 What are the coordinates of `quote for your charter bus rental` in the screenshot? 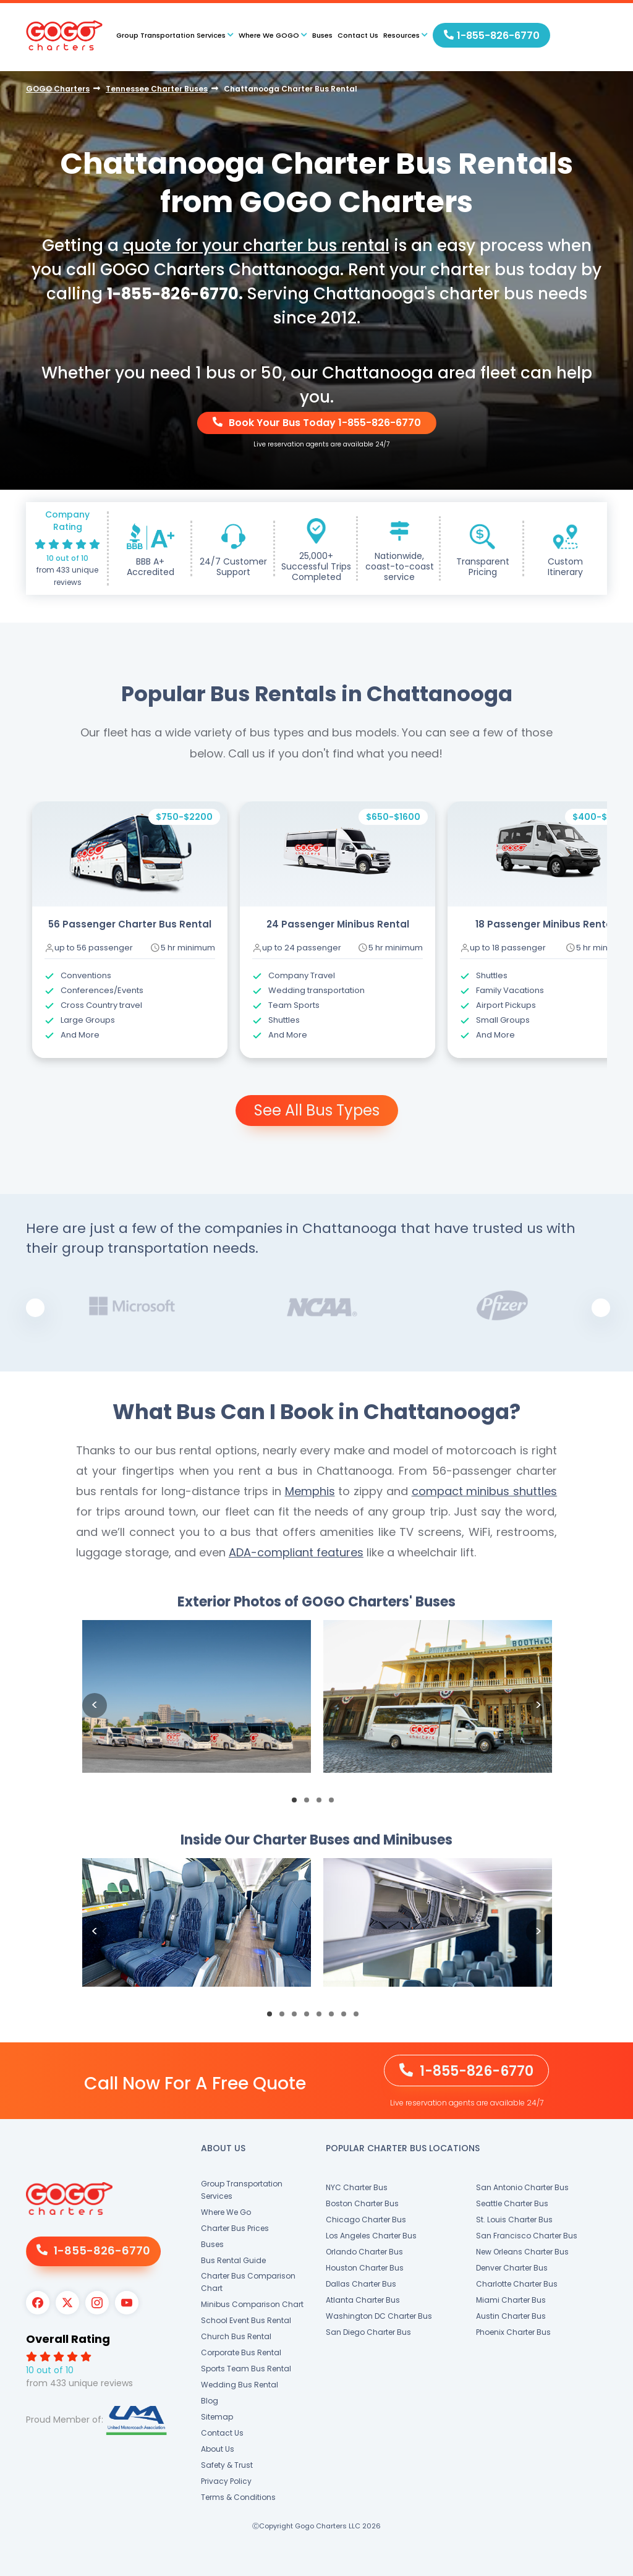 It's located at (256, 245).